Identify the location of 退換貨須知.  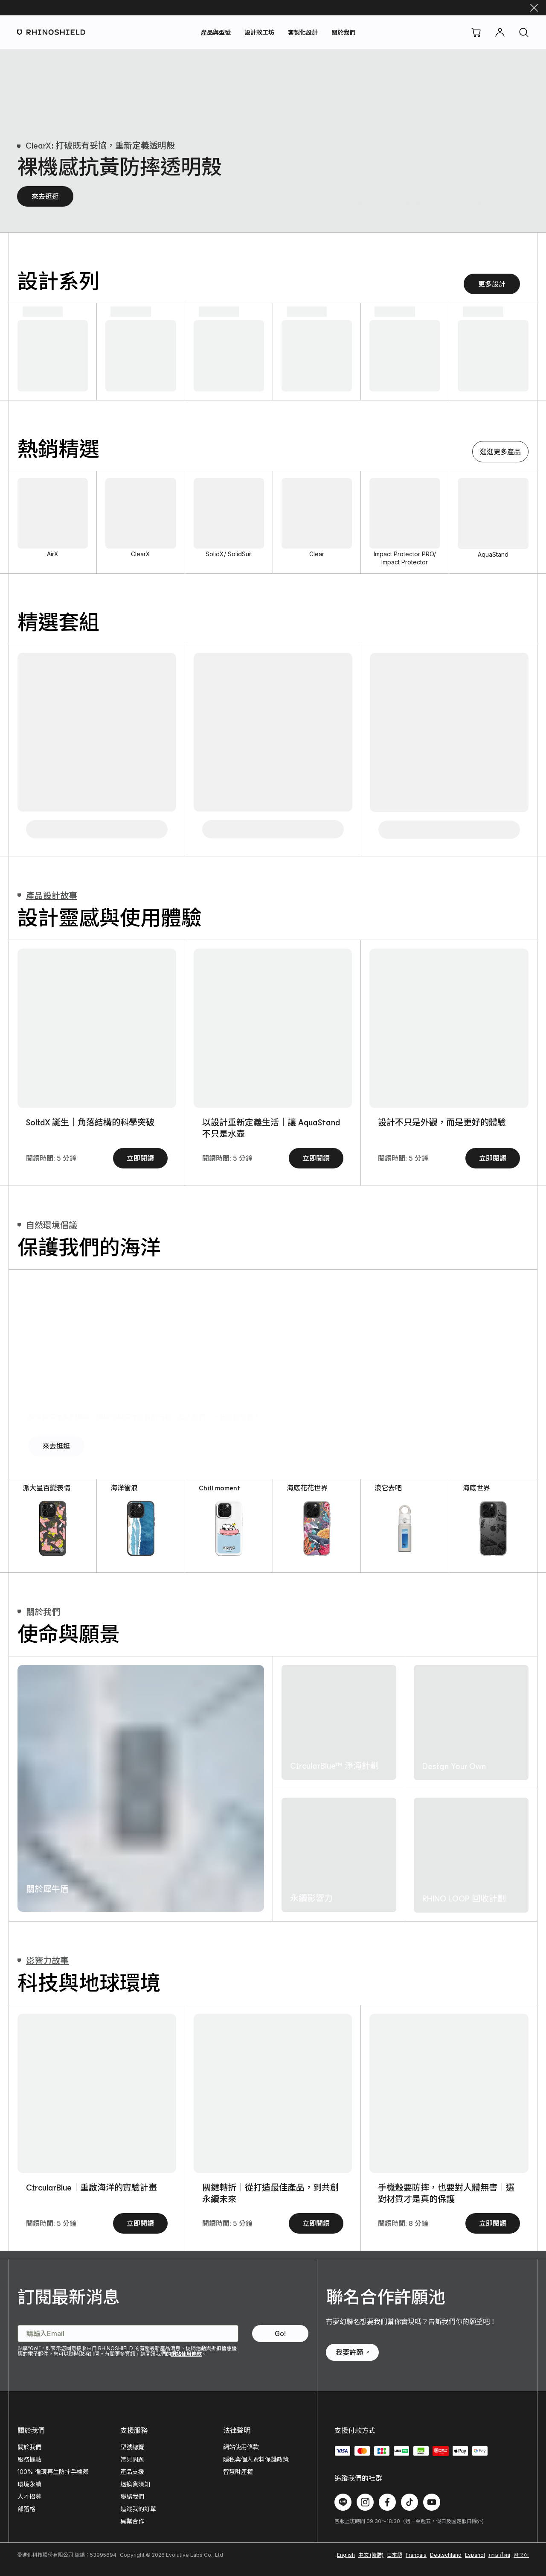
(135, 2484).